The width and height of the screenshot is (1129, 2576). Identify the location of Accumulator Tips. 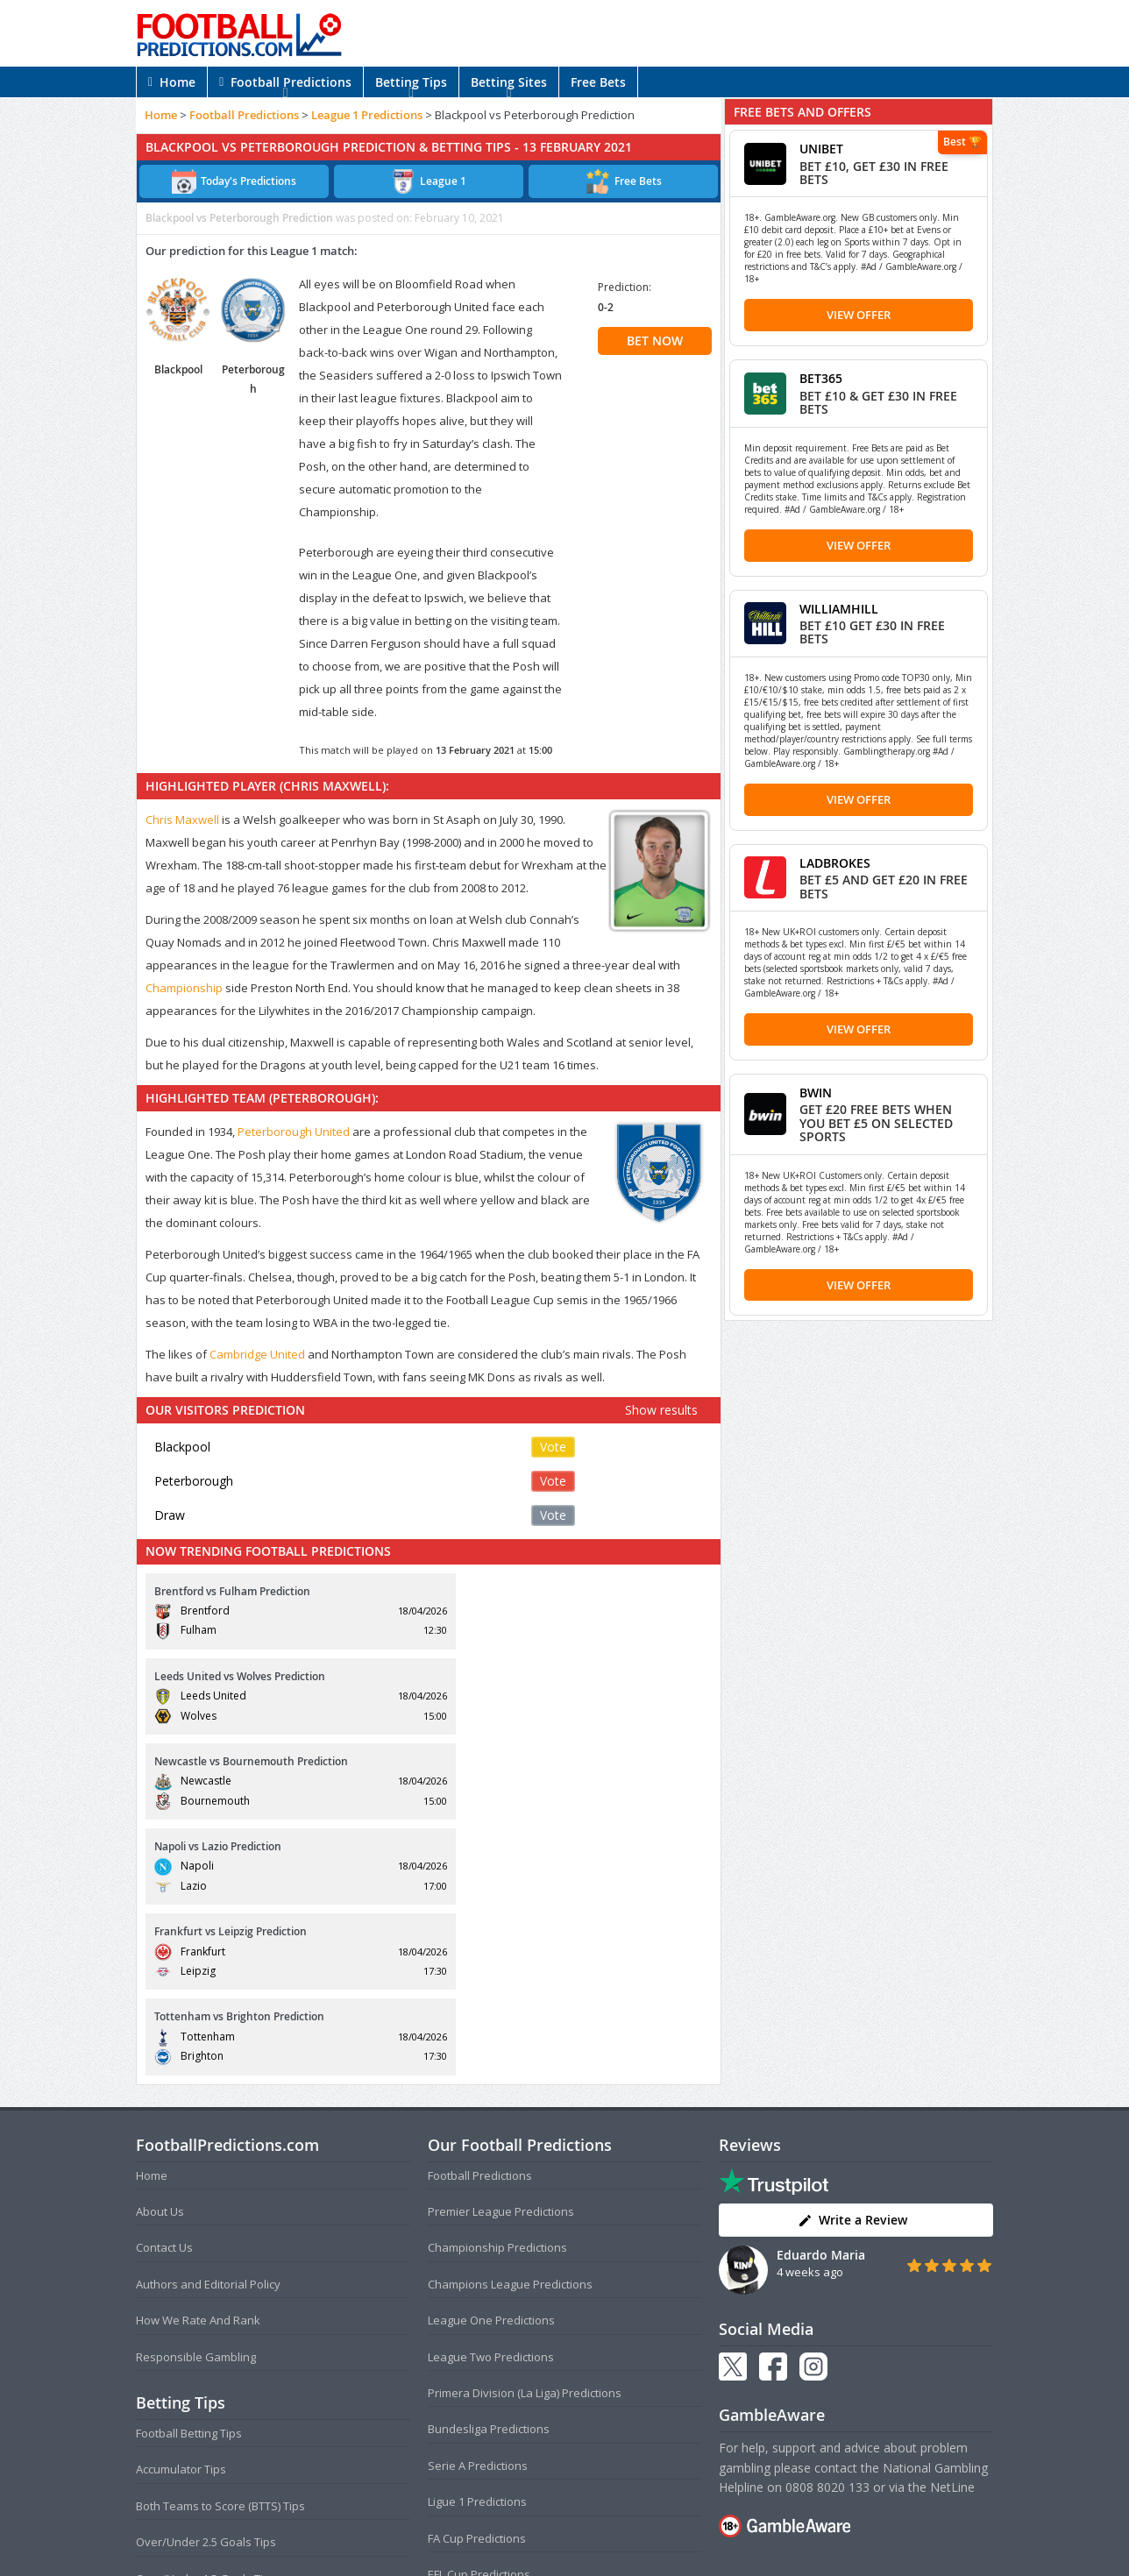
(181, 2214).